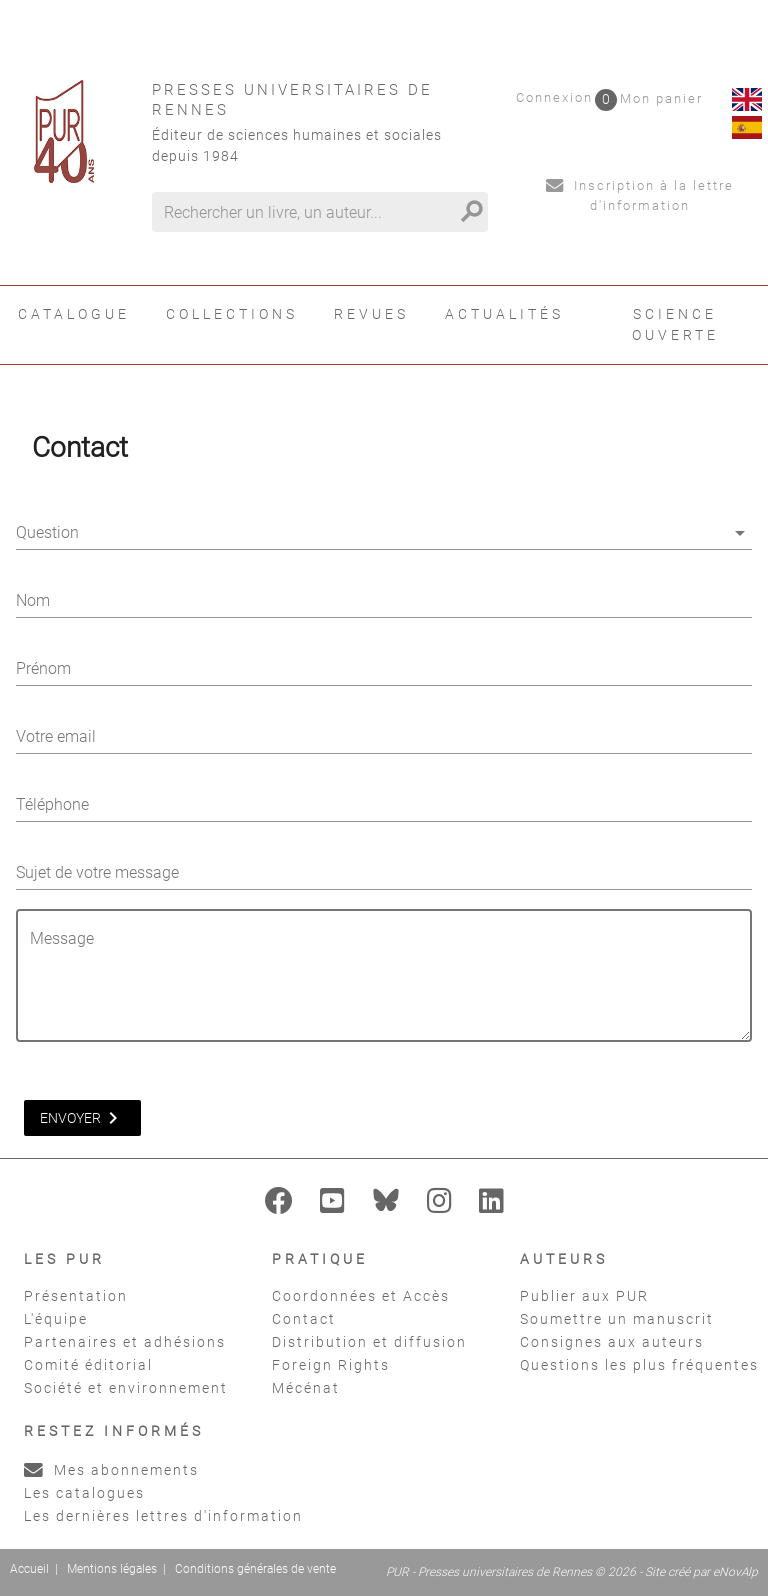  Describe the element at coordinates (735, 1572) in the screenshot. I see `eNovAlp` at that location.